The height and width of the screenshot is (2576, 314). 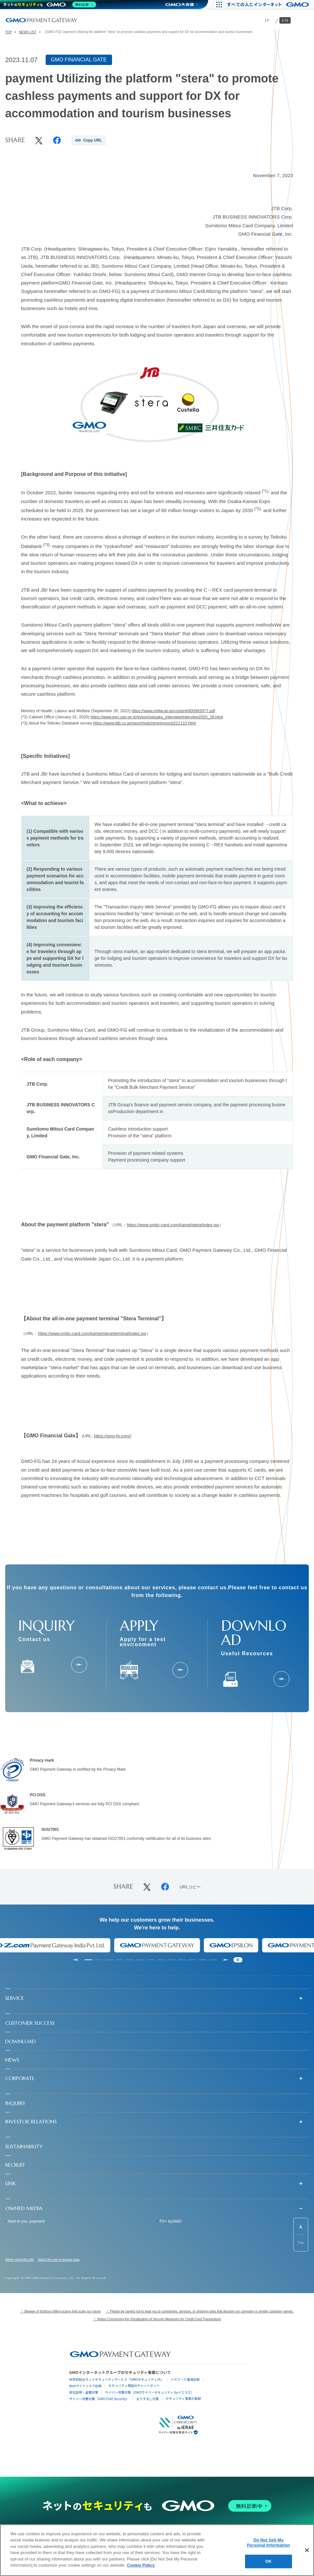 I want to click on When using the site, so click(x=19, y=2259).